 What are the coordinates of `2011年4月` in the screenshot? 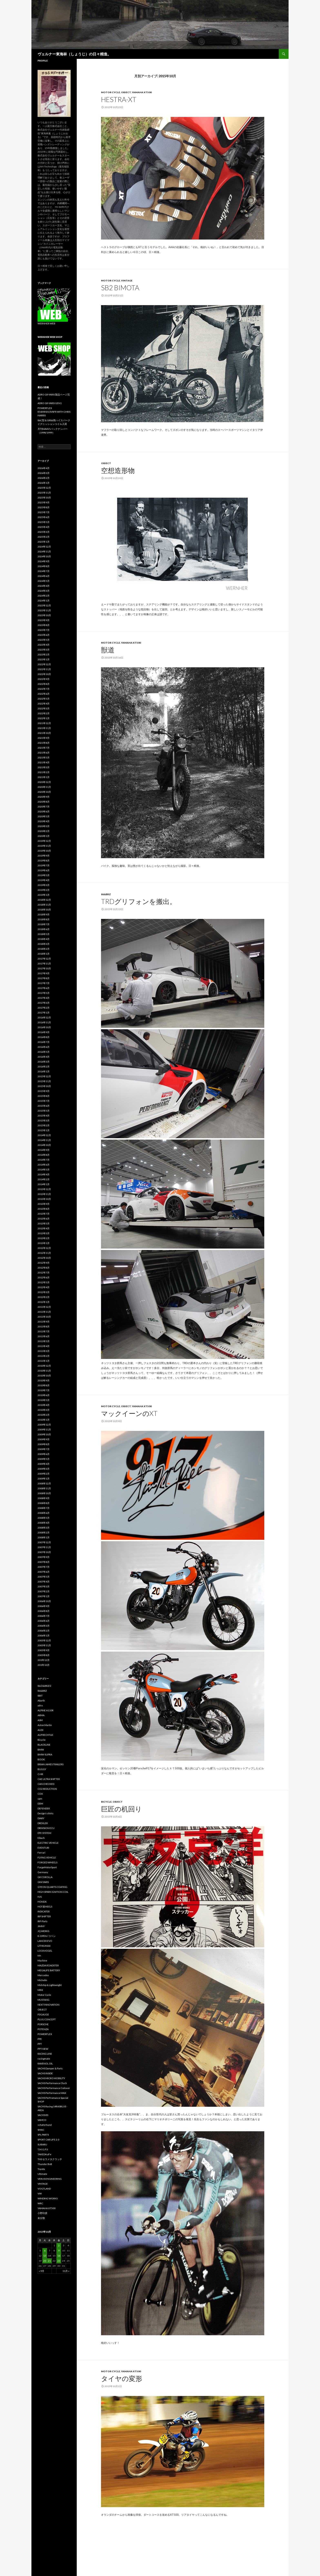 It's located at (44, 1346).